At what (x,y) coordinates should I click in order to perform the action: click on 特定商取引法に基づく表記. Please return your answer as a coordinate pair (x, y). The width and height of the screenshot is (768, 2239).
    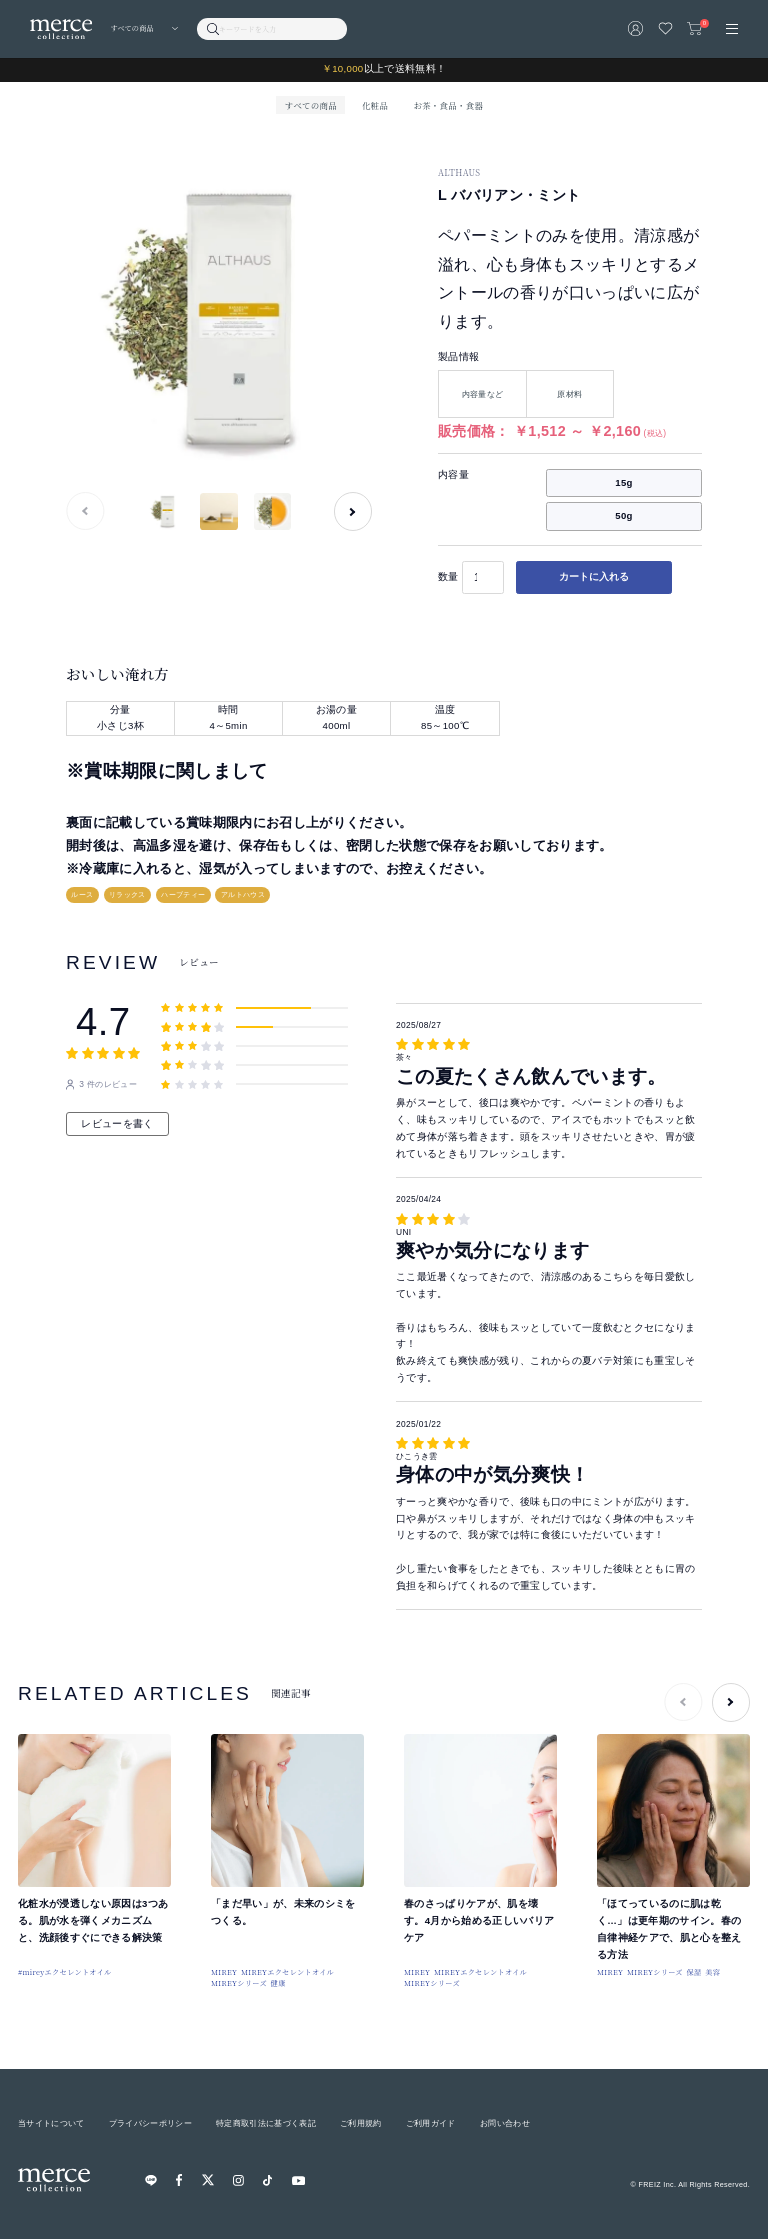
    Looking at the image, I should click on (266, 2123).